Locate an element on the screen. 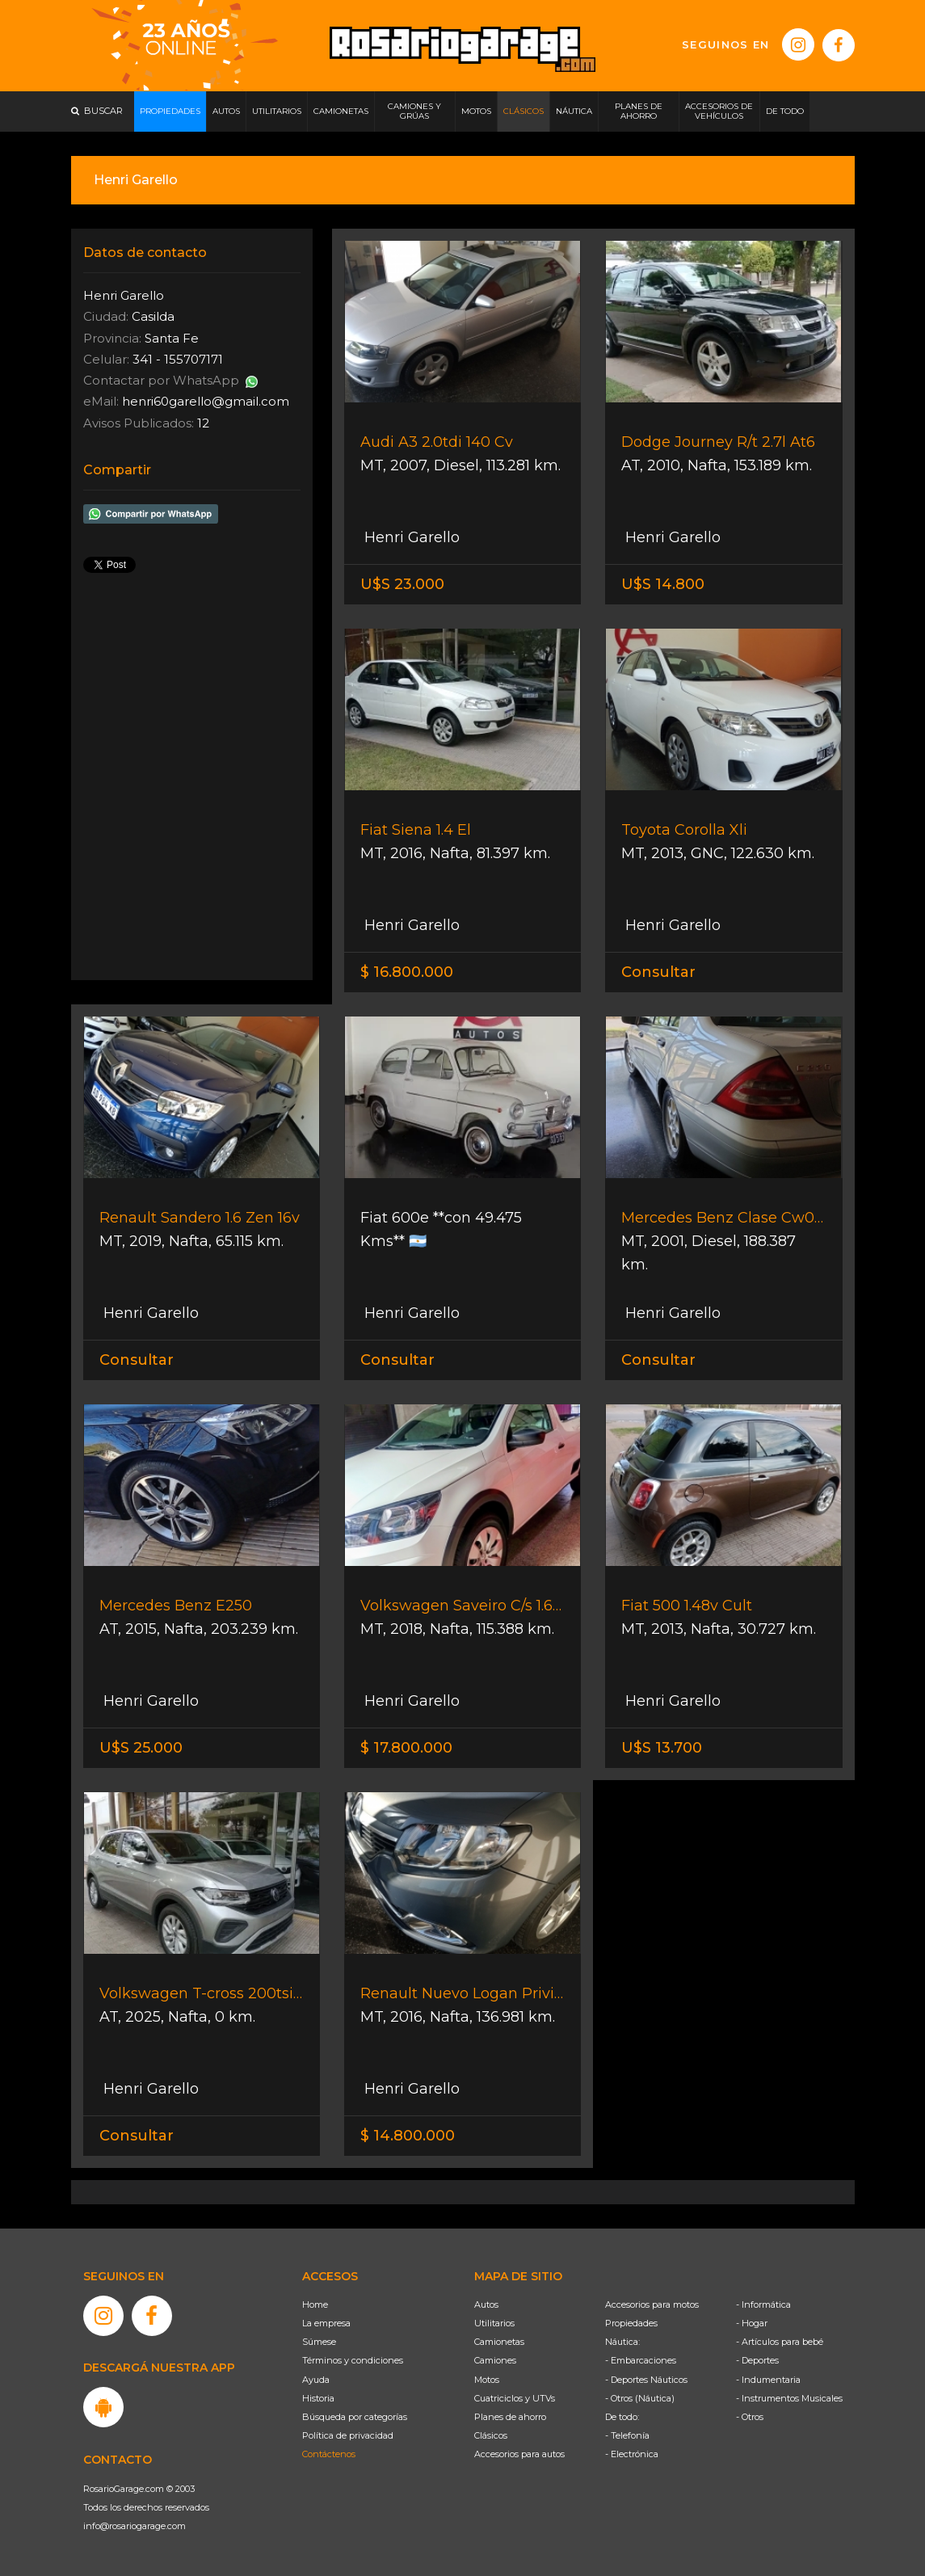 This screenshot has width=925, height=2576. Home is located at coordinates (315, 2304).